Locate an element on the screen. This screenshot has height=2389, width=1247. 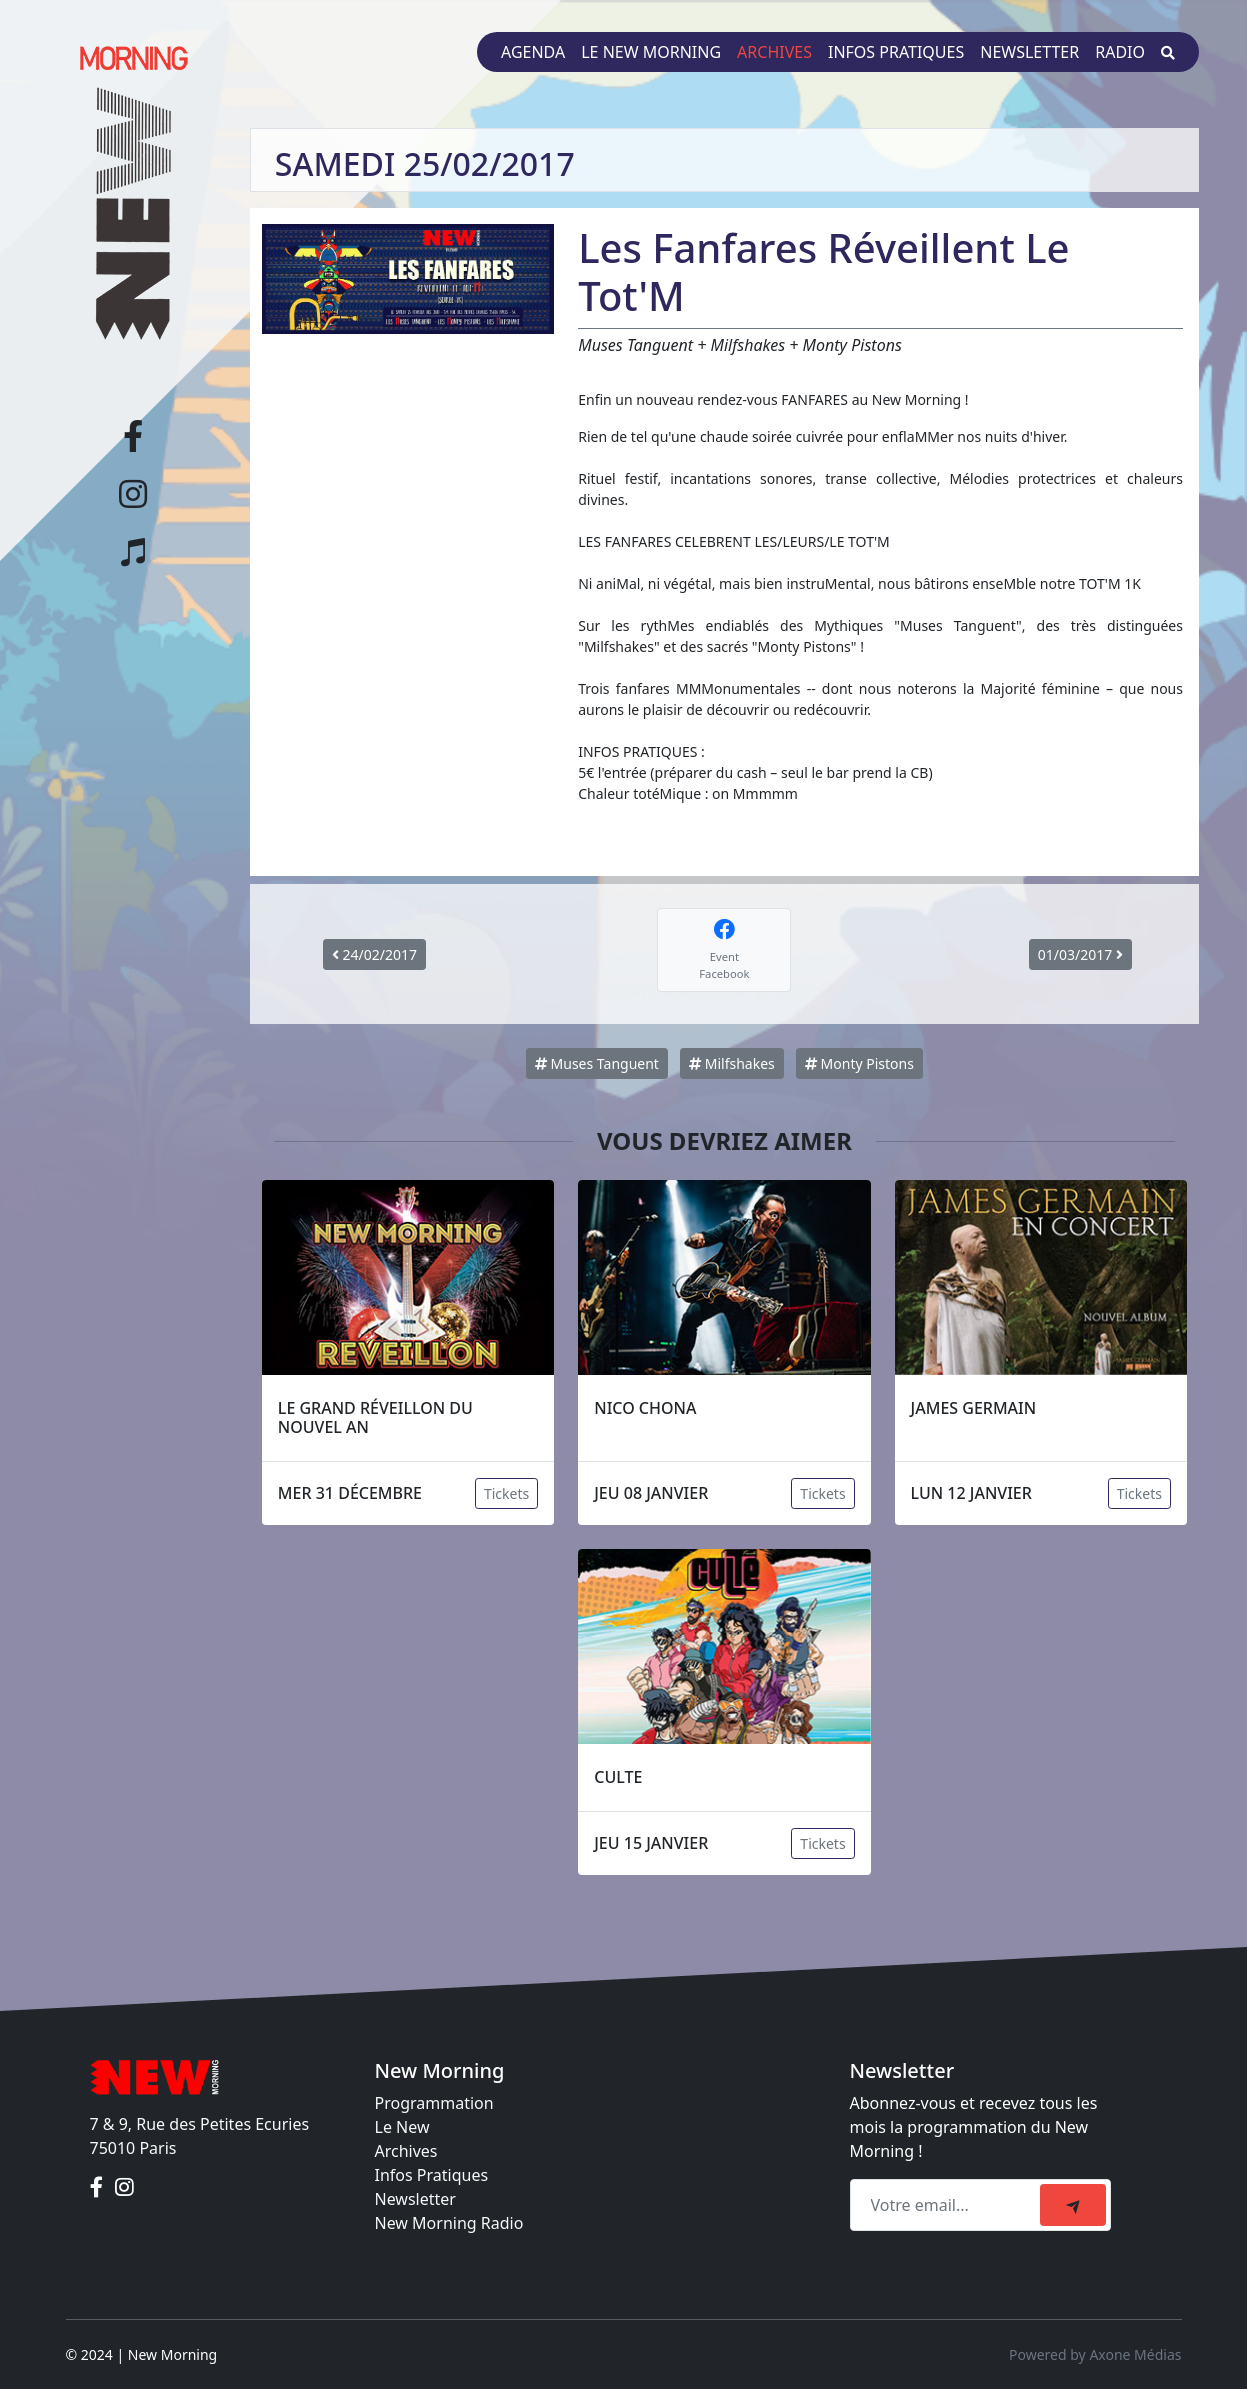
Programmation is located at coordinates (434, 2103).